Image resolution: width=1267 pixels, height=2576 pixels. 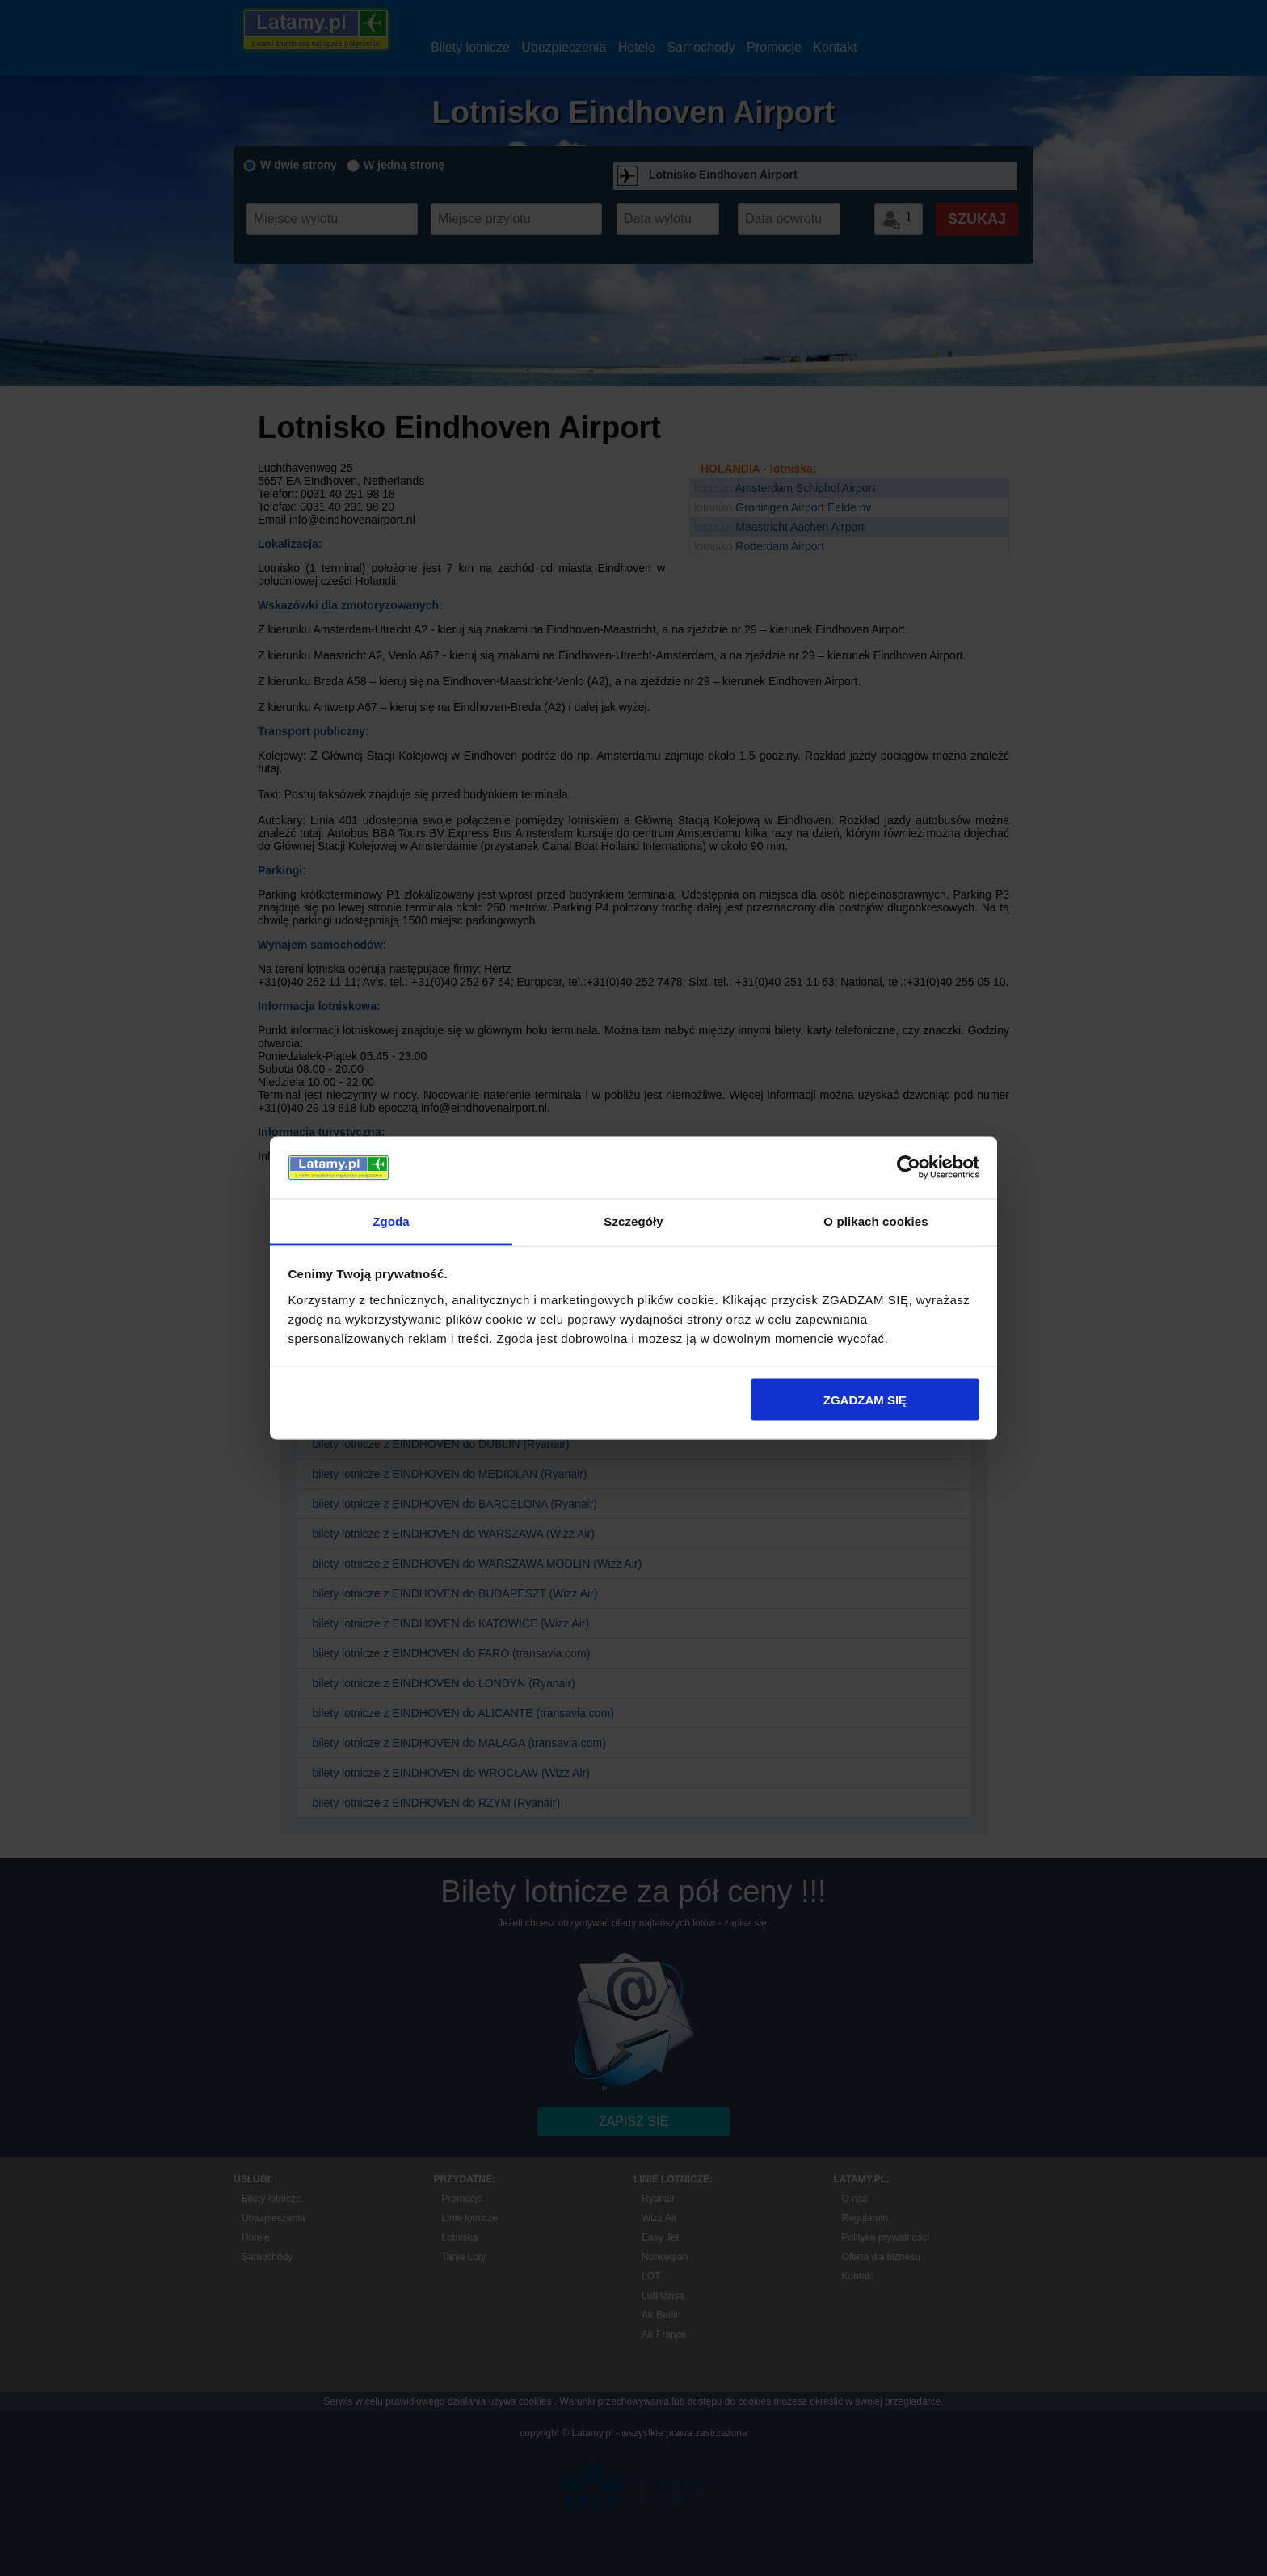 I want to click on Zgoda [tab], so click(x=391, y=1220).